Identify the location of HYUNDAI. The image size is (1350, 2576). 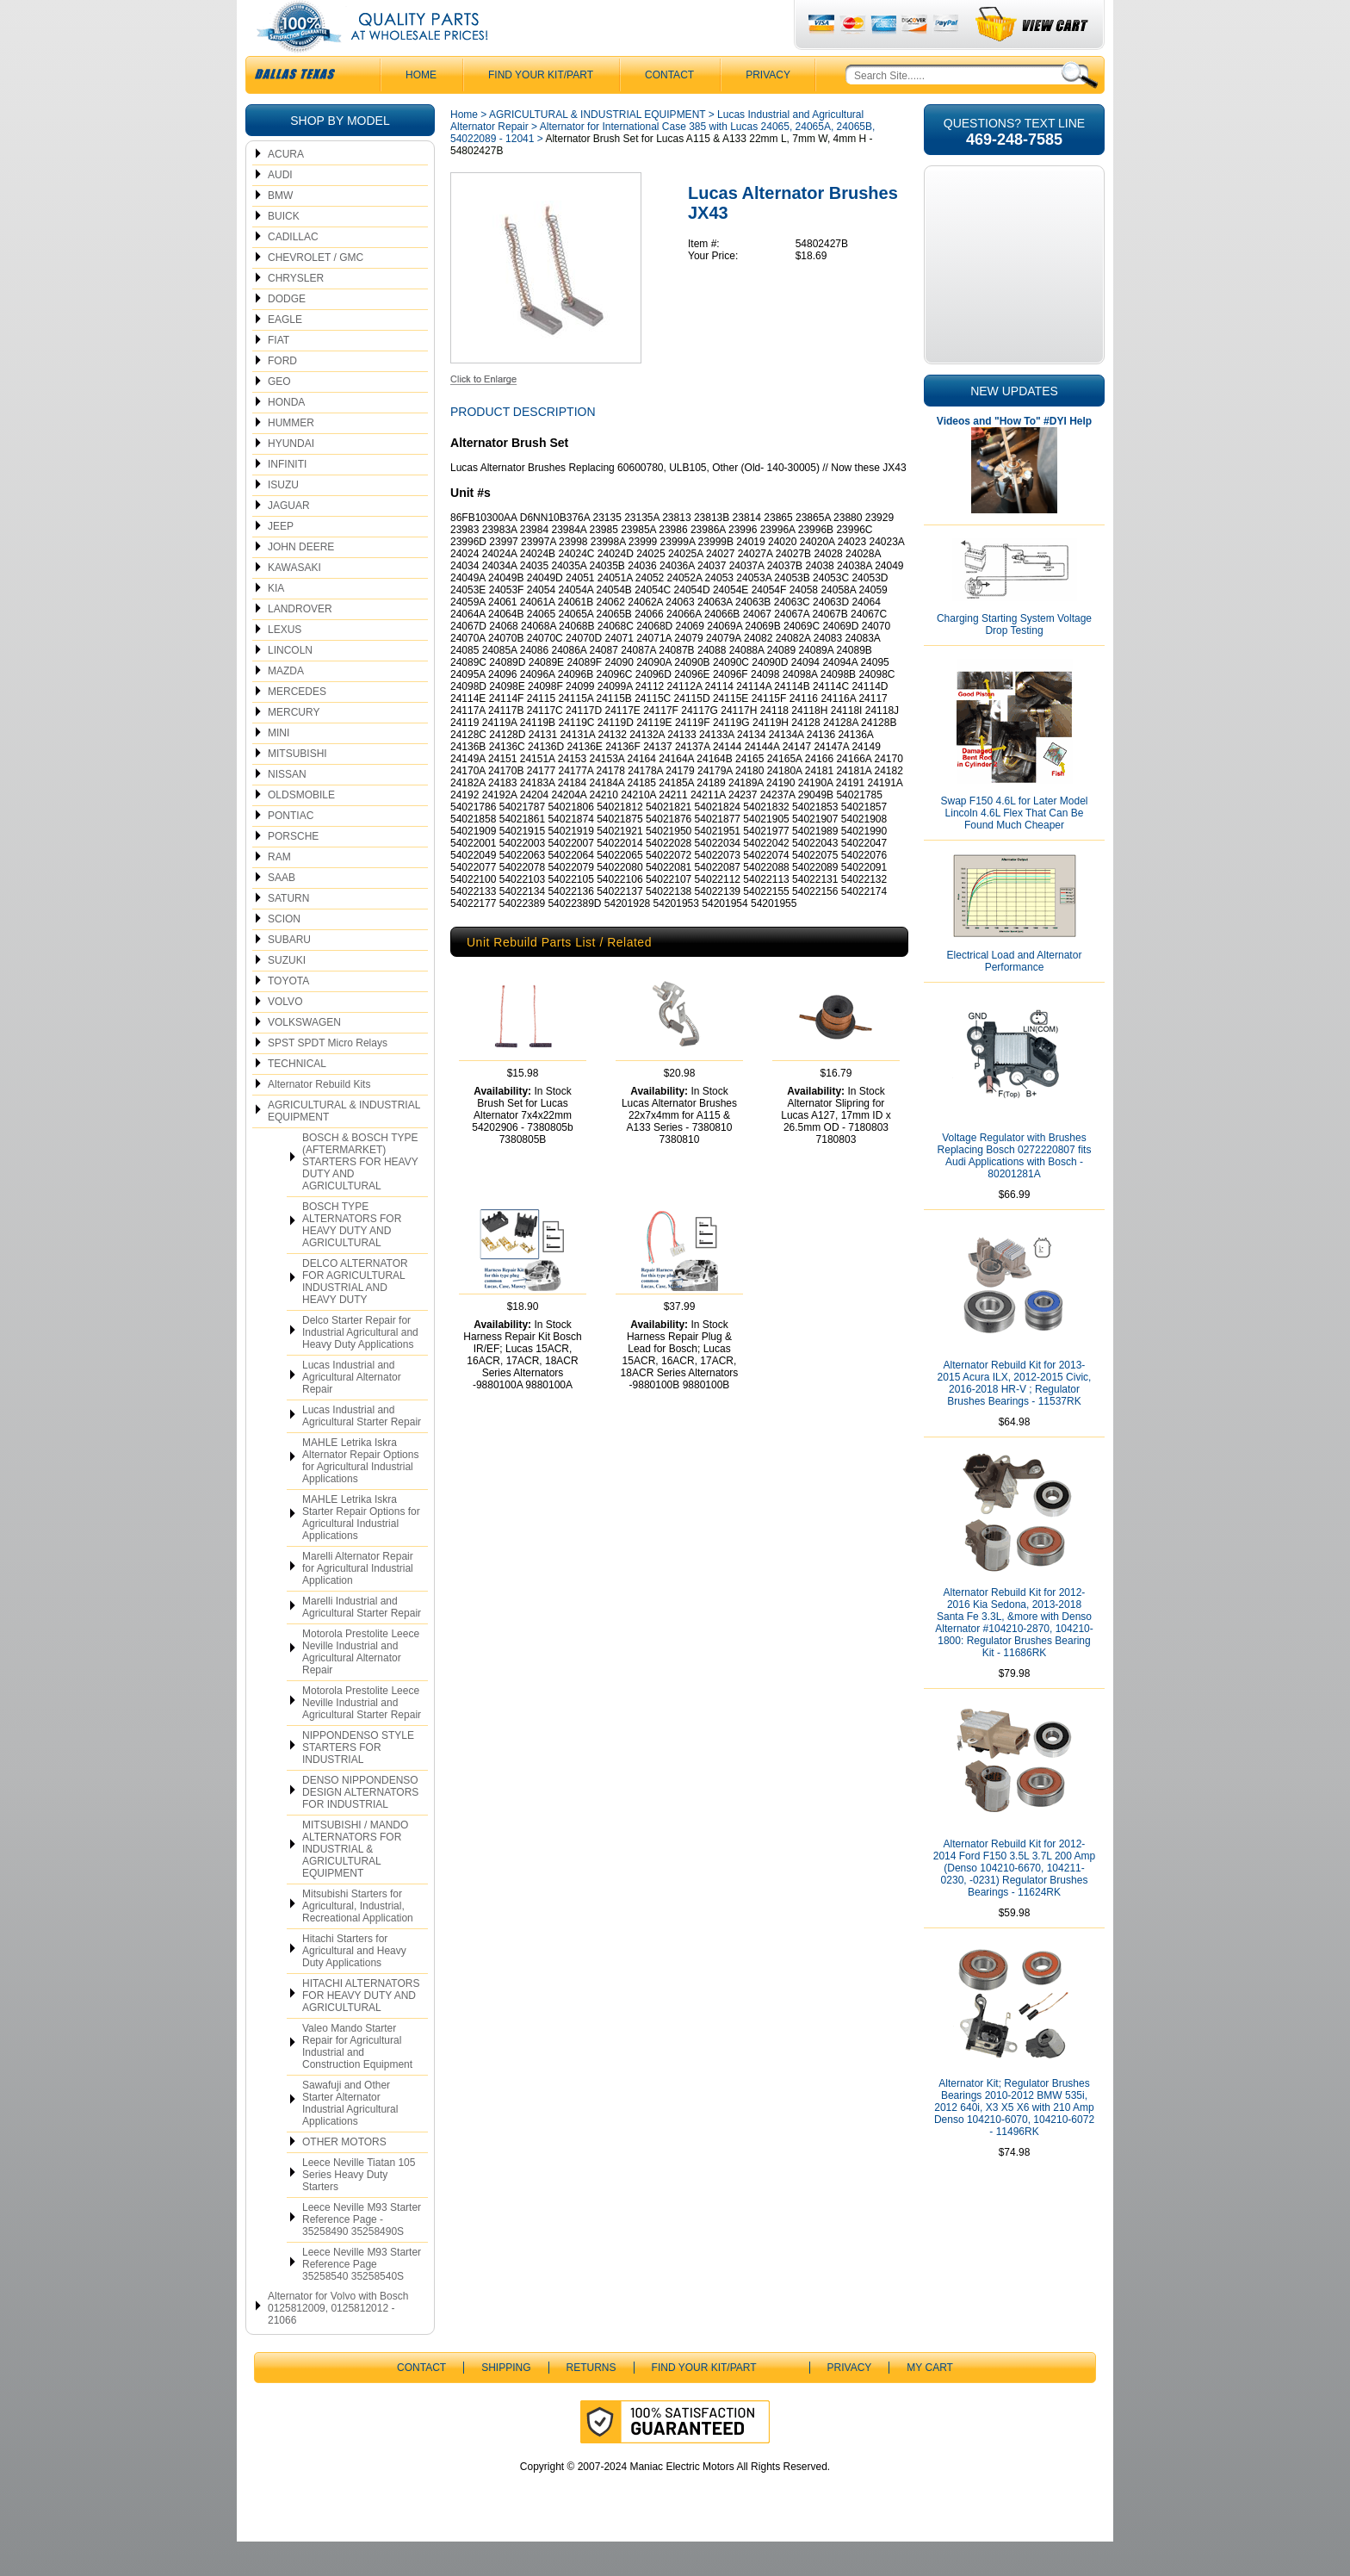
(291, 478).